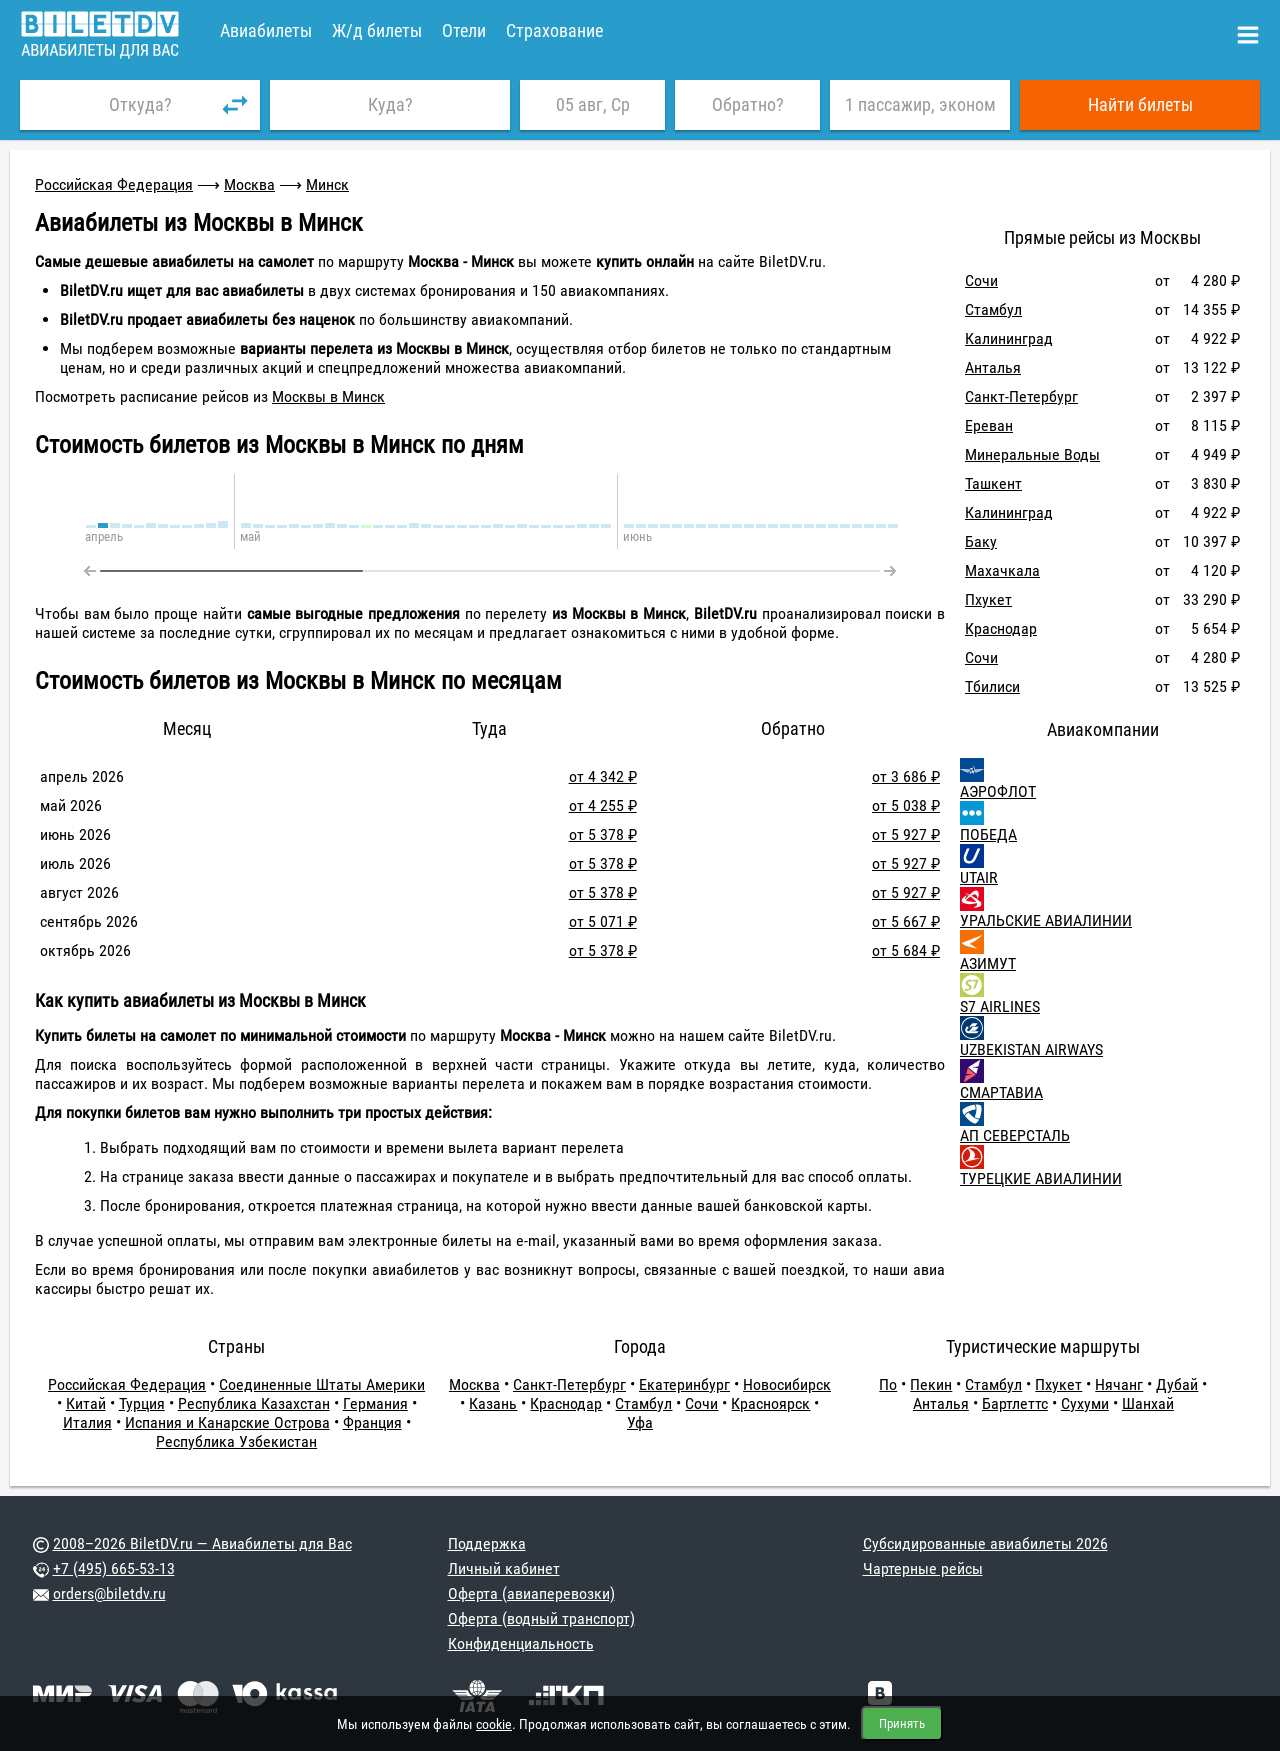 The height and width of the screenshot is (1751, 1280). Describe the element at coordinates (640, 1422) in the screenshot. I see `Уфа` at that location.